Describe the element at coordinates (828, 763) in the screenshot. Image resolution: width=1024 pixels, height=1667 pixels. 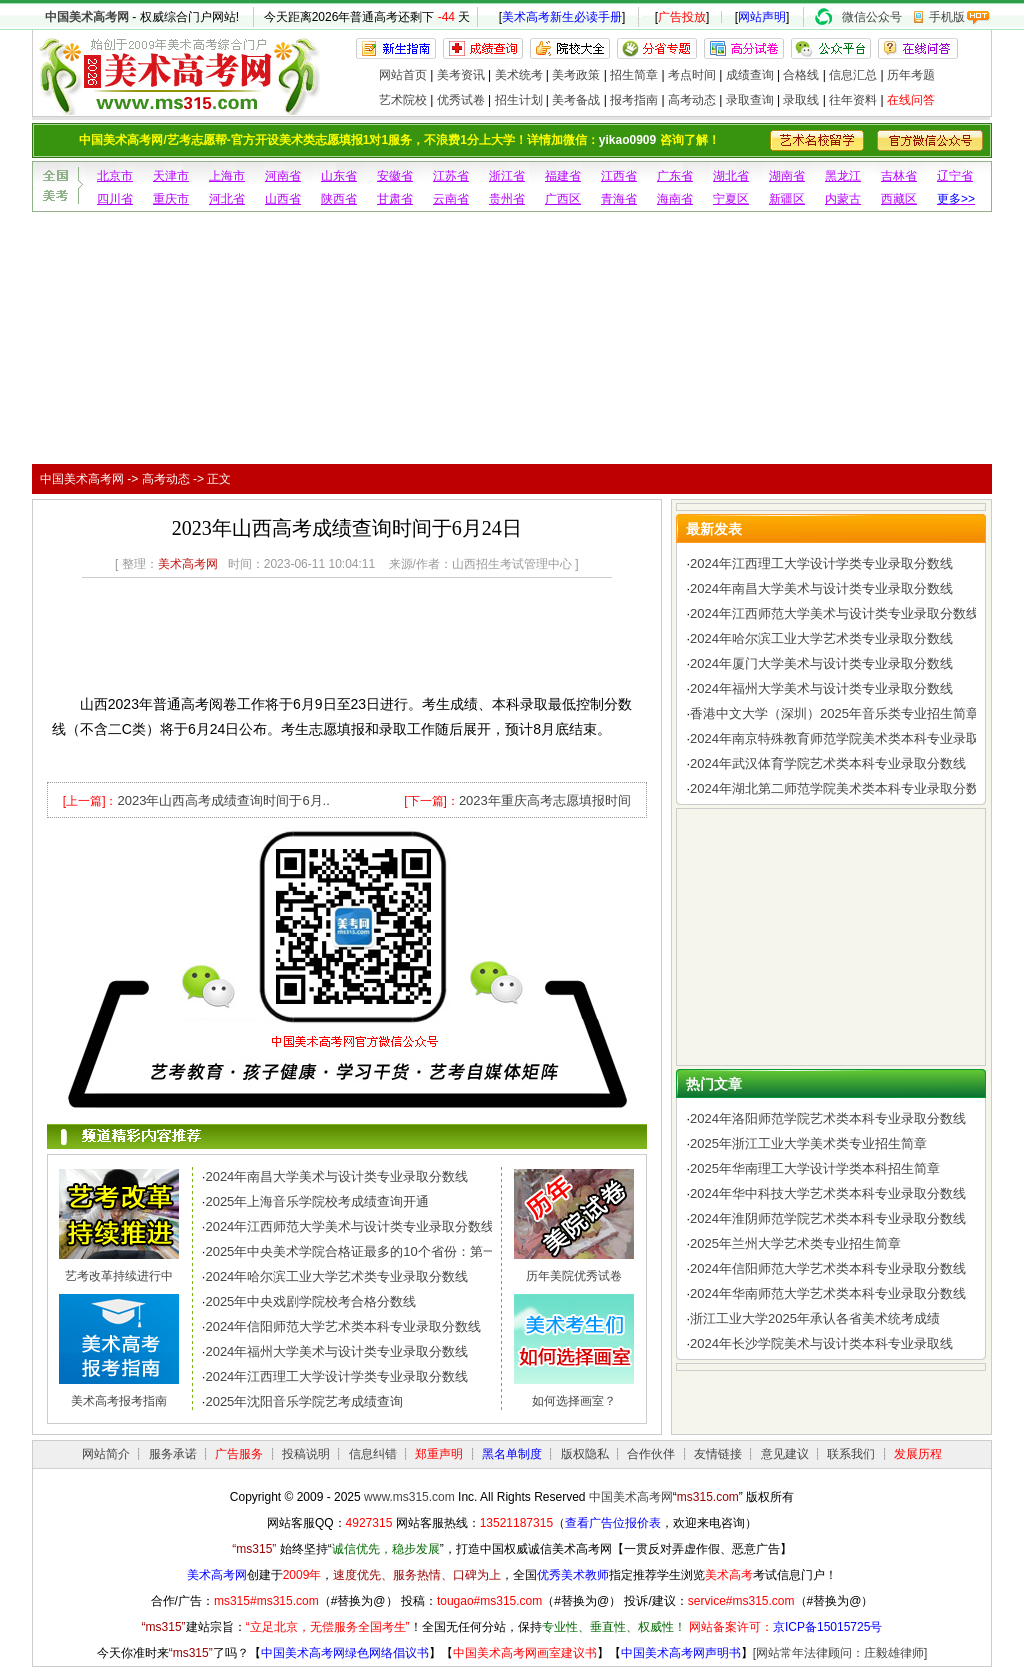
I see `2024年武汉体育学院艺术类本科专业录取分数线` at that location.